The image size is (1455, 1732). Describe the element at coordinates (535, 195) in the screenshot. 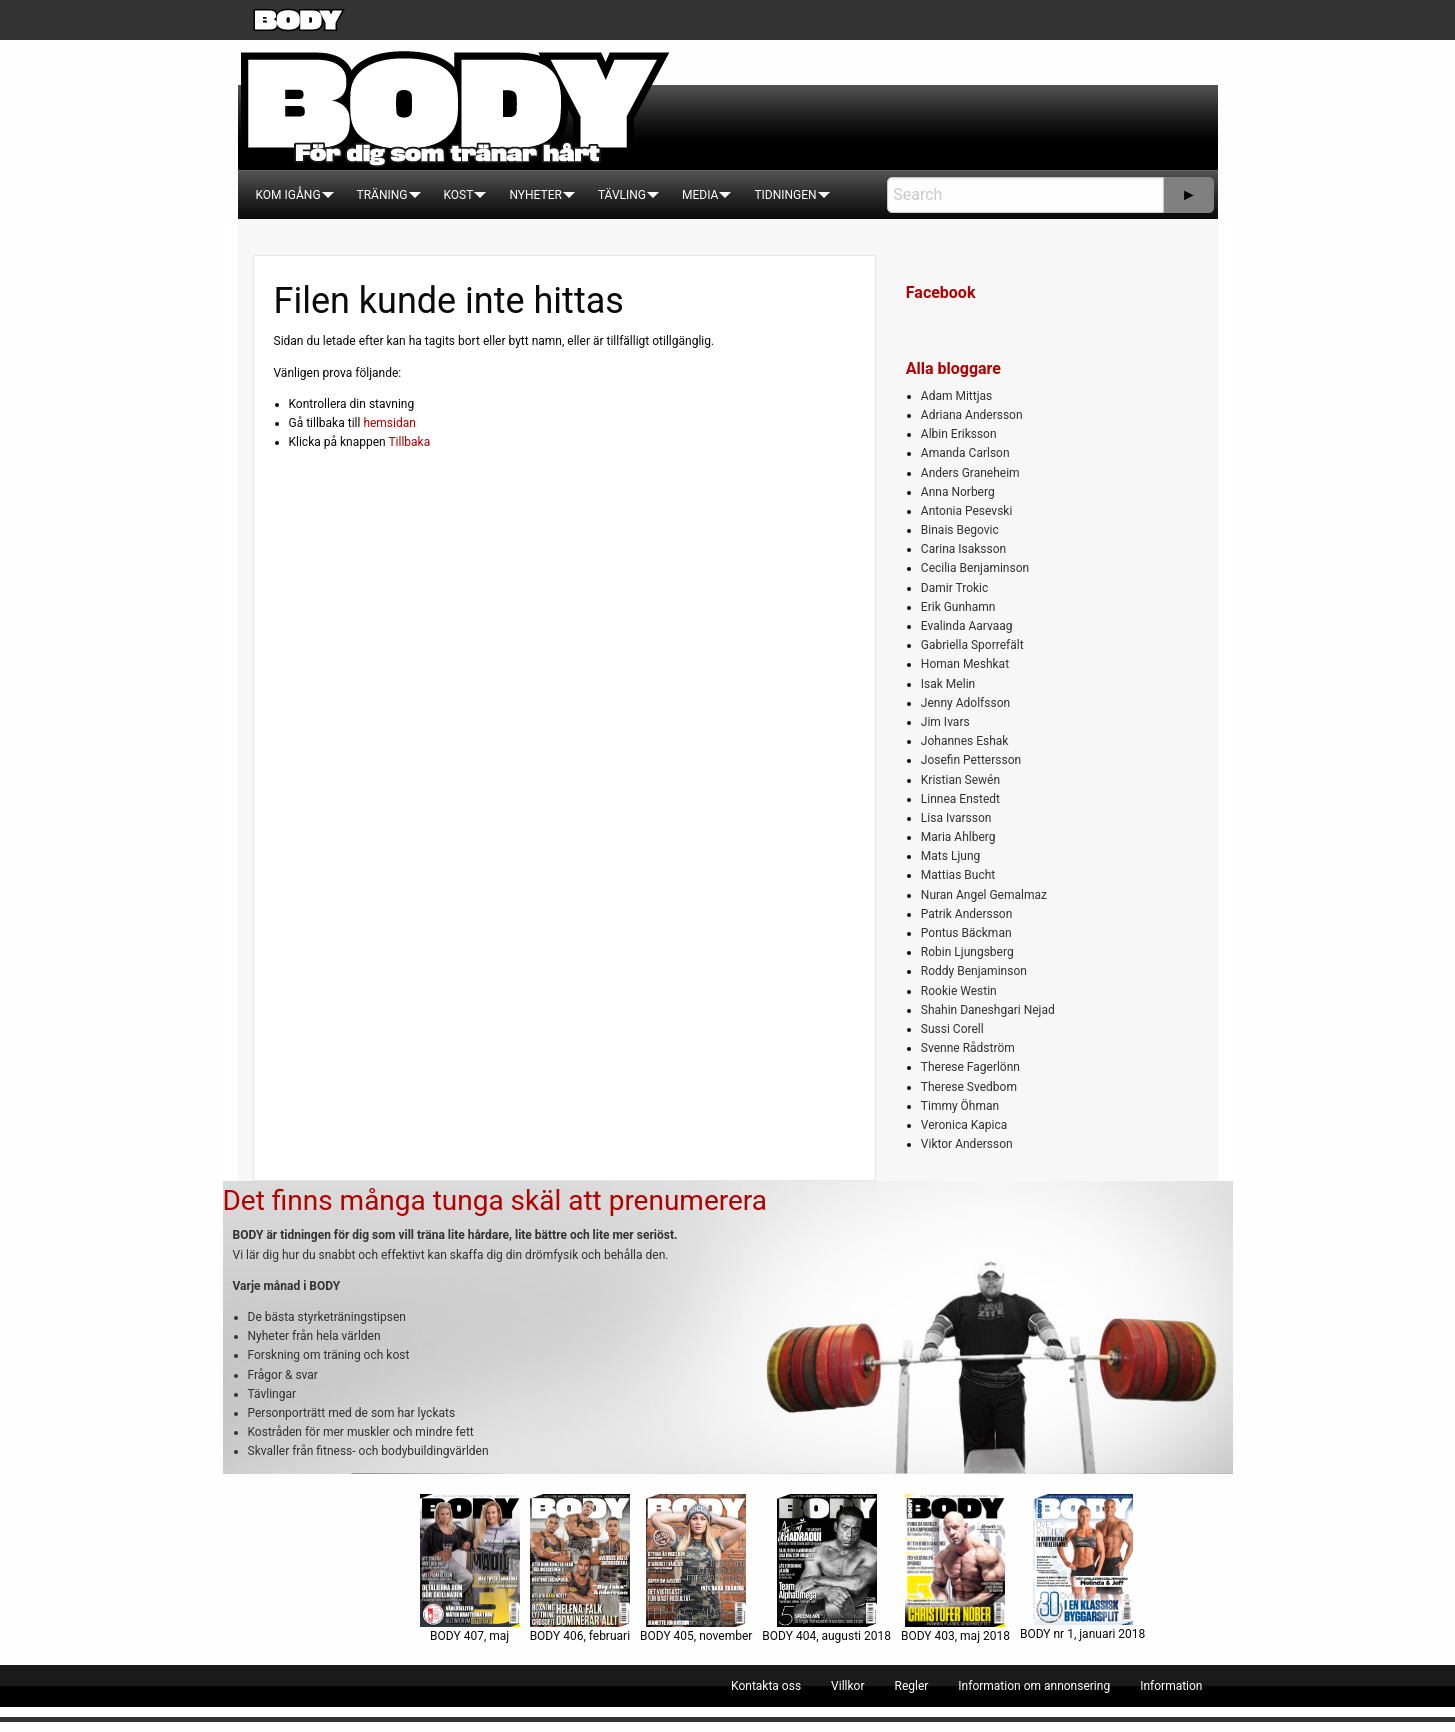

I see `Nyheter` at that location.